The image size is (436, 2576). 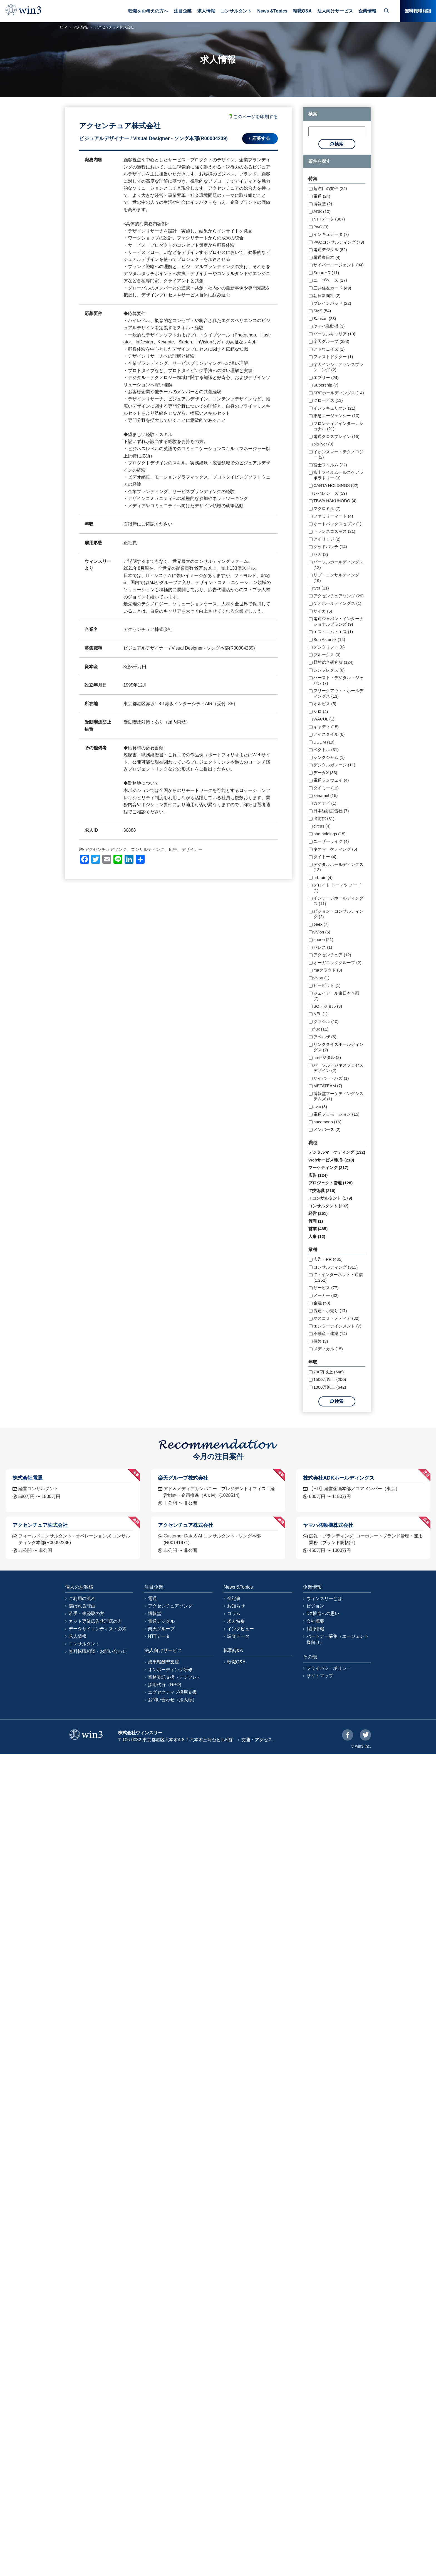 What do you see at coordinates (329, 326) in the screenshot?
I see `ヤマハ発動機 (3)` at bounding box center [329, 326].